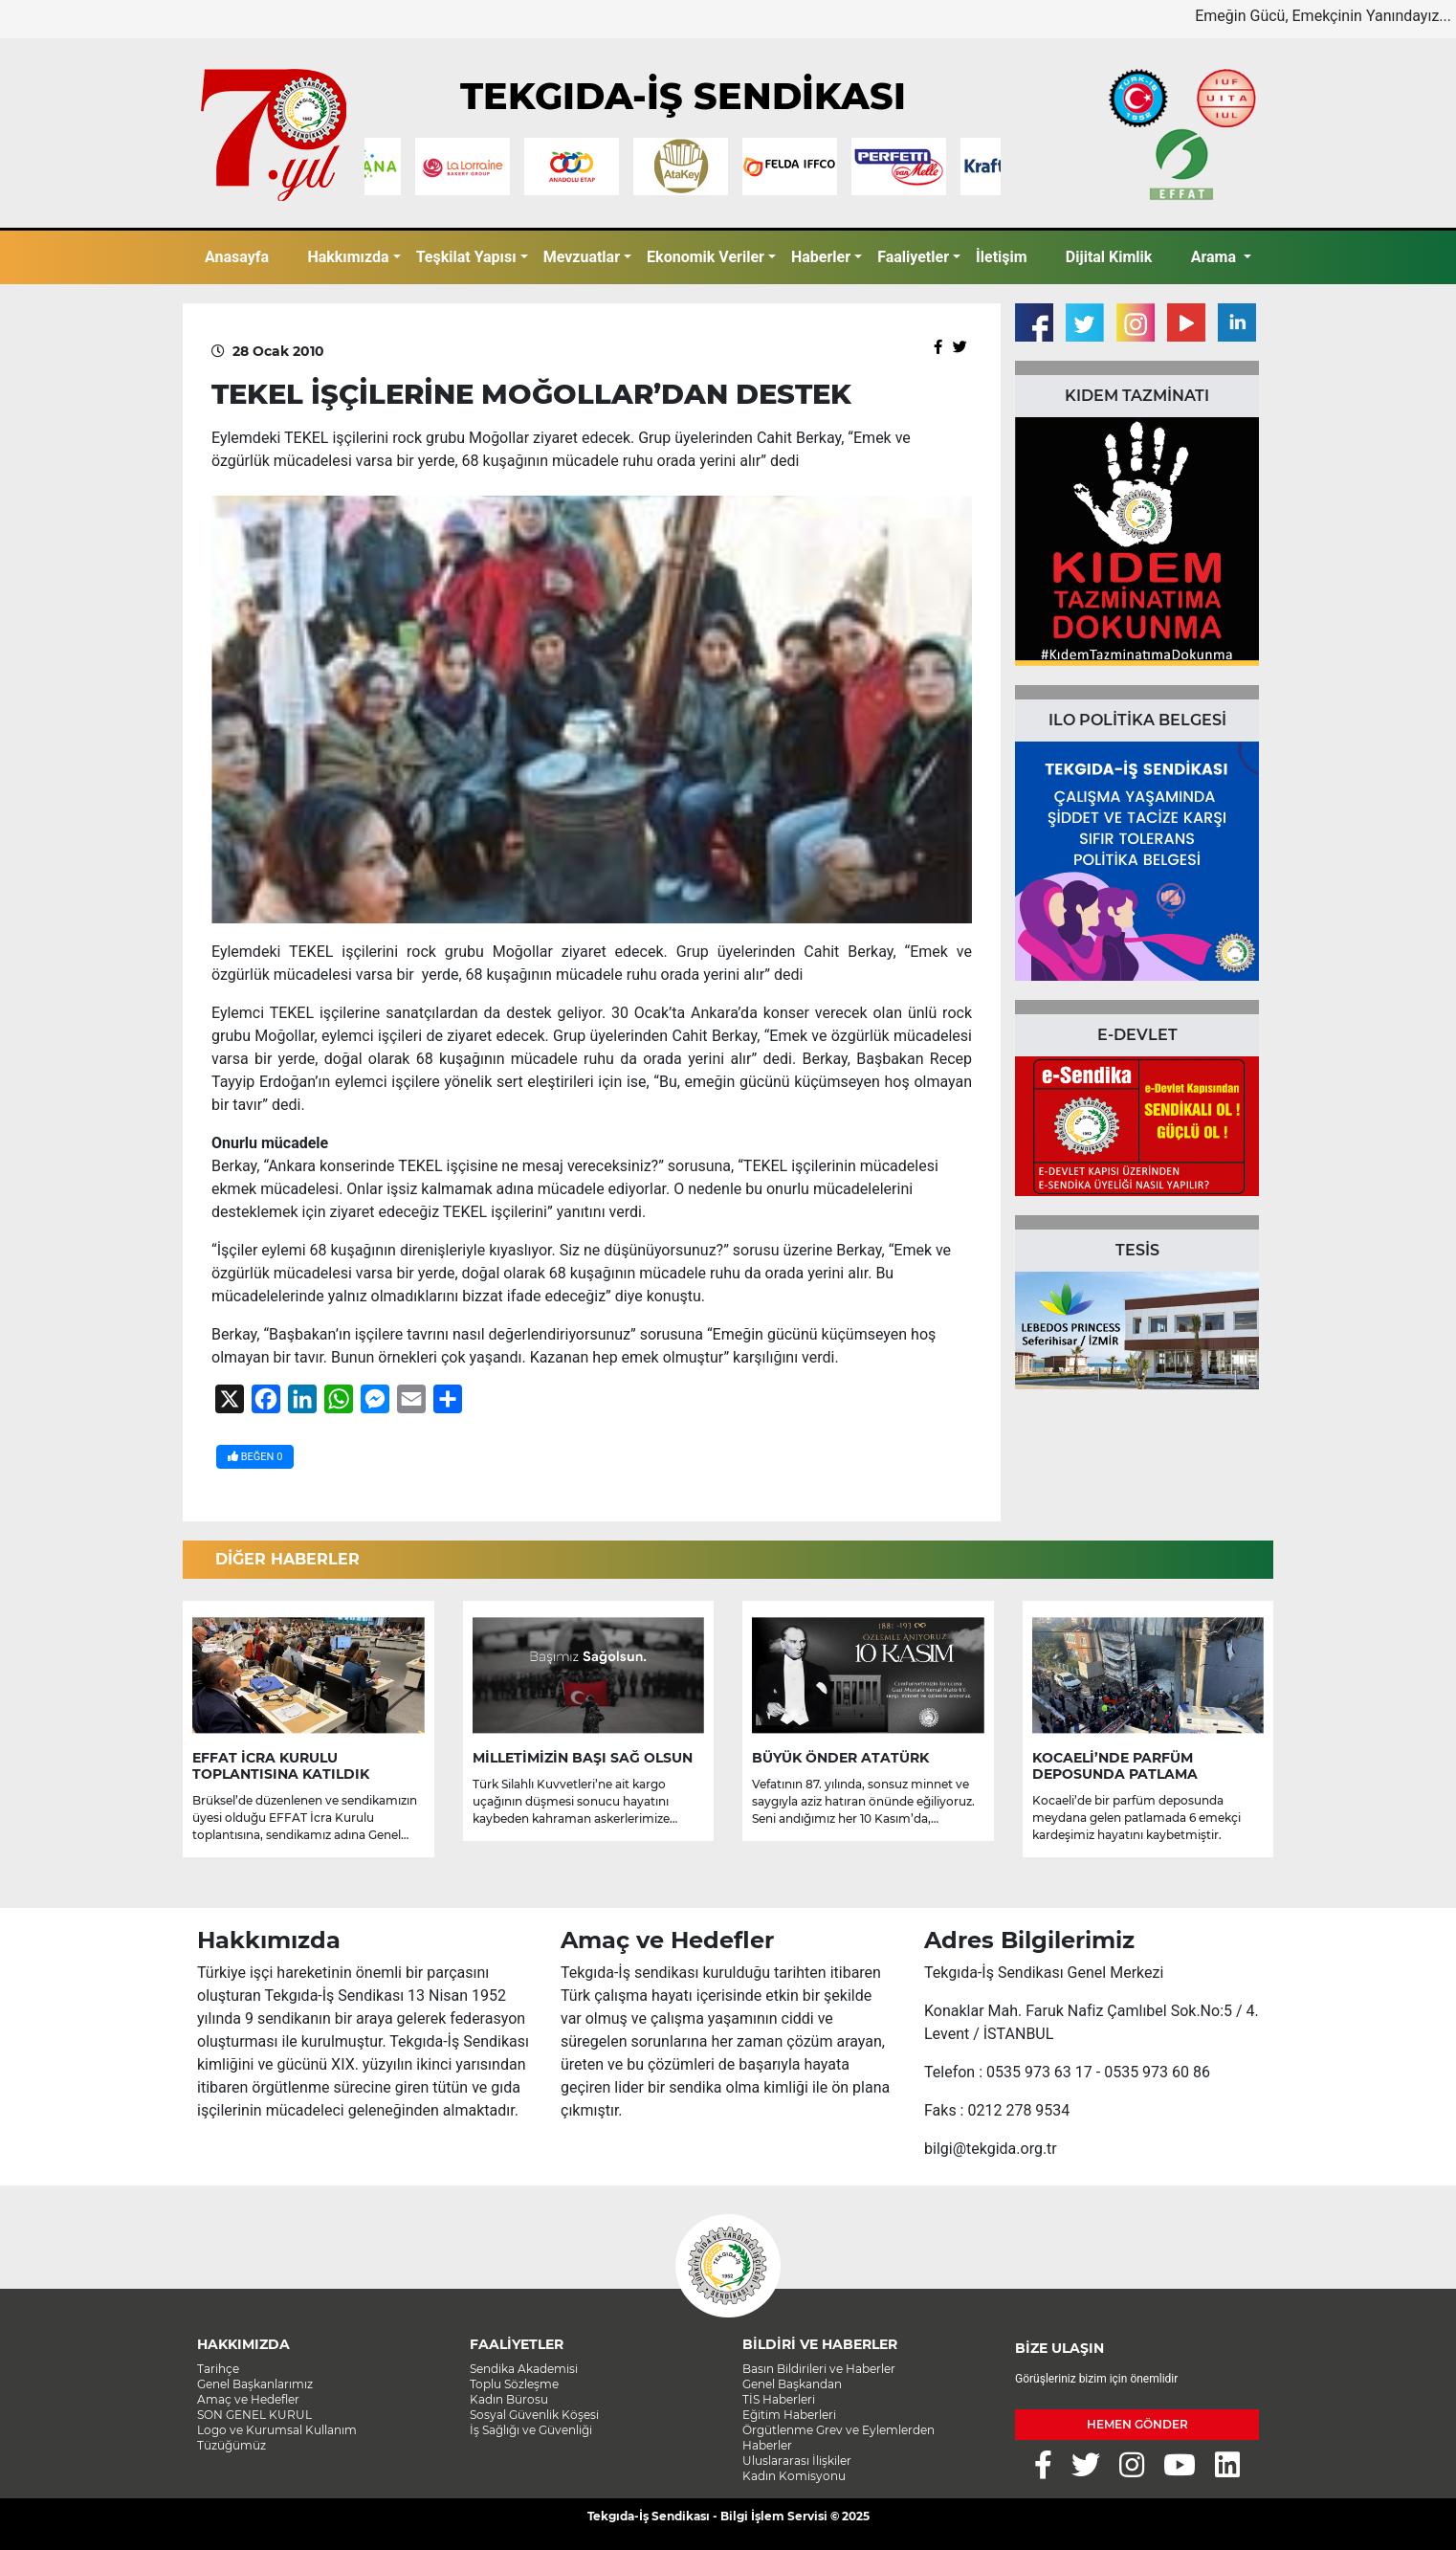  What do you see at coordinates (818, 2369) in the screenshot?
I see `Basın Bildirileri ve Haberler` at bounding box center [818, 2369].